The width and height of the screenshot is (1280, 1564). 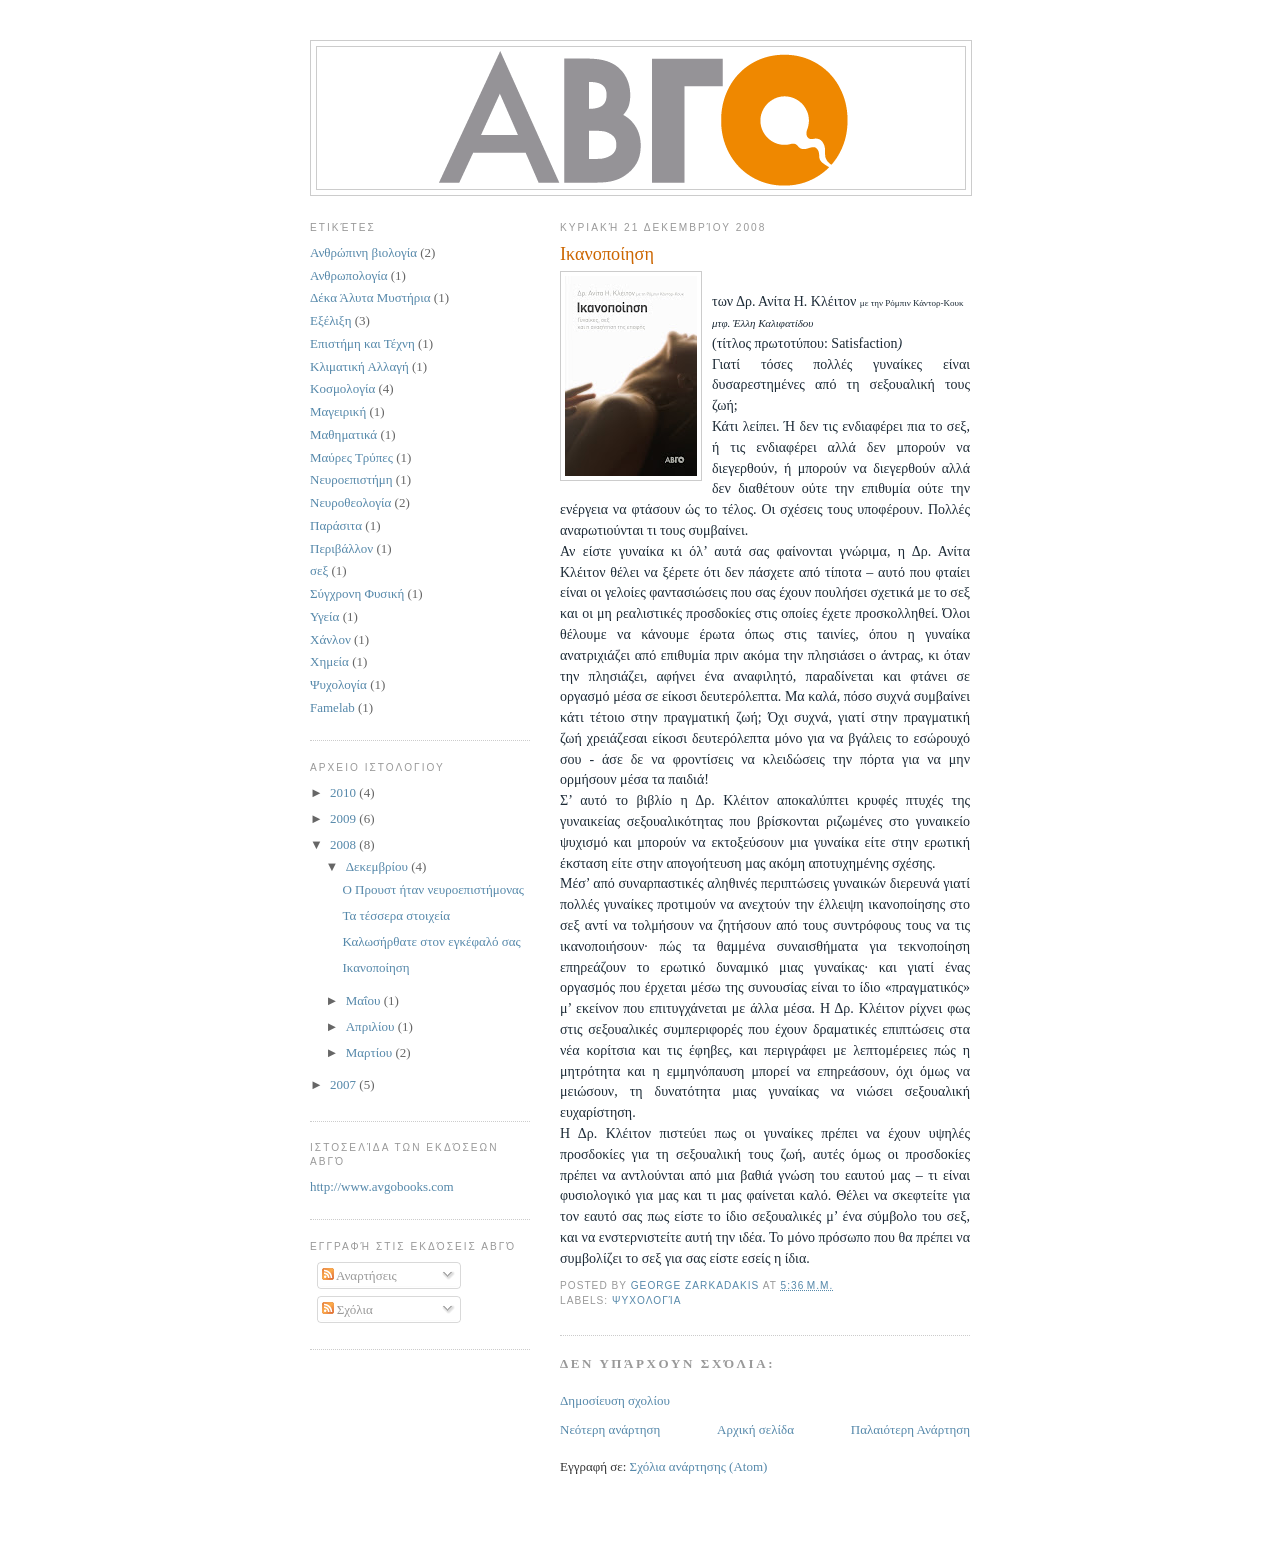 I want to click on Νεότερη ανάρτηση, so click(x=610, y=1429).